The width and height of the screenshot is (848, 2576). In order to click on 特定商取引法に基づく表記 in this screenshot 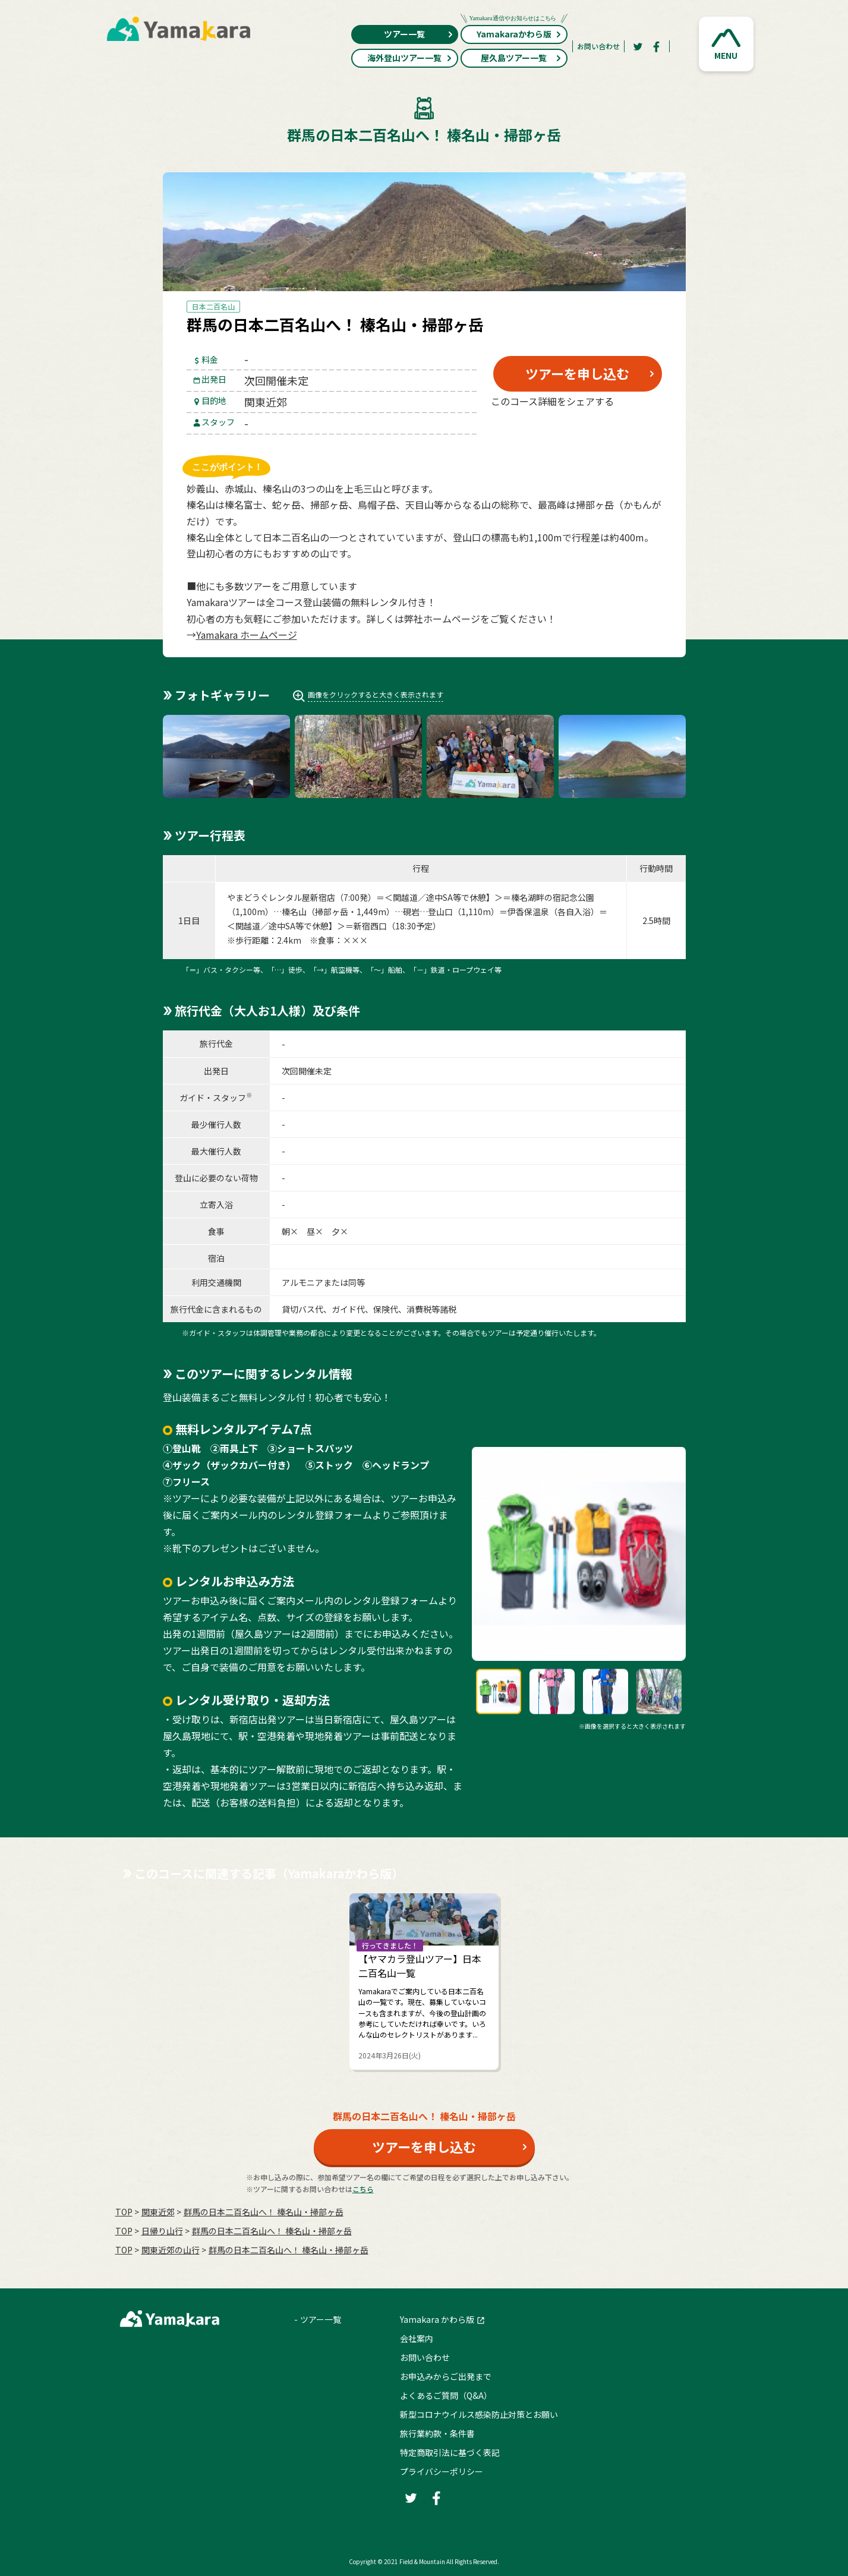, I will do `click(450, 2452)`.